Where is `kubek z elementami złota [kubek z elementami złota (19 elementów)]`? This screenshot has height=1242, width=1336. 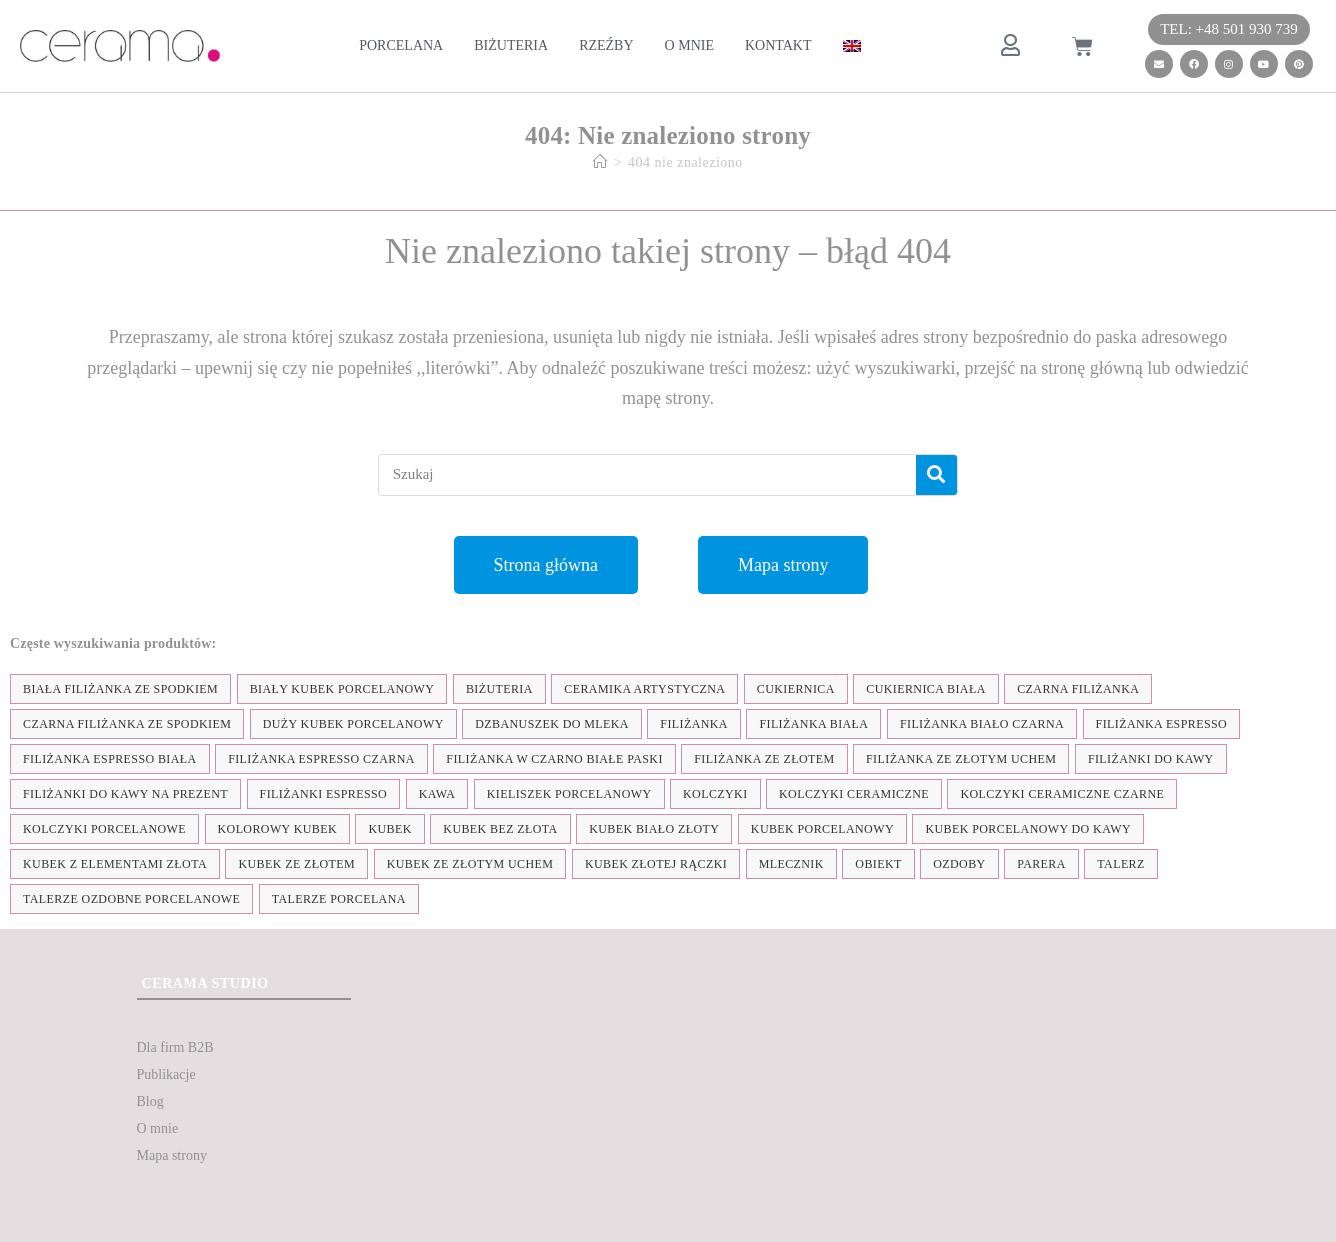
kubek z elementami złota [kubek z elementami złota (19 elementów)] is located at coordinates (115, 864).